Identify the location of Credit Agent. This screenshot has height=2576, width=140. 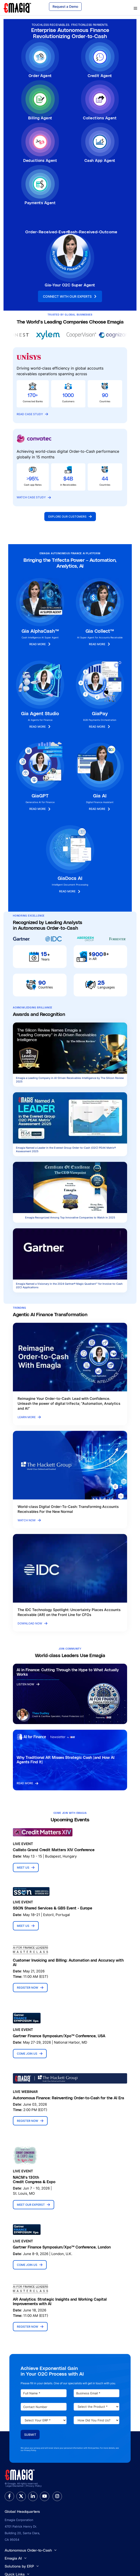
(100, 75).